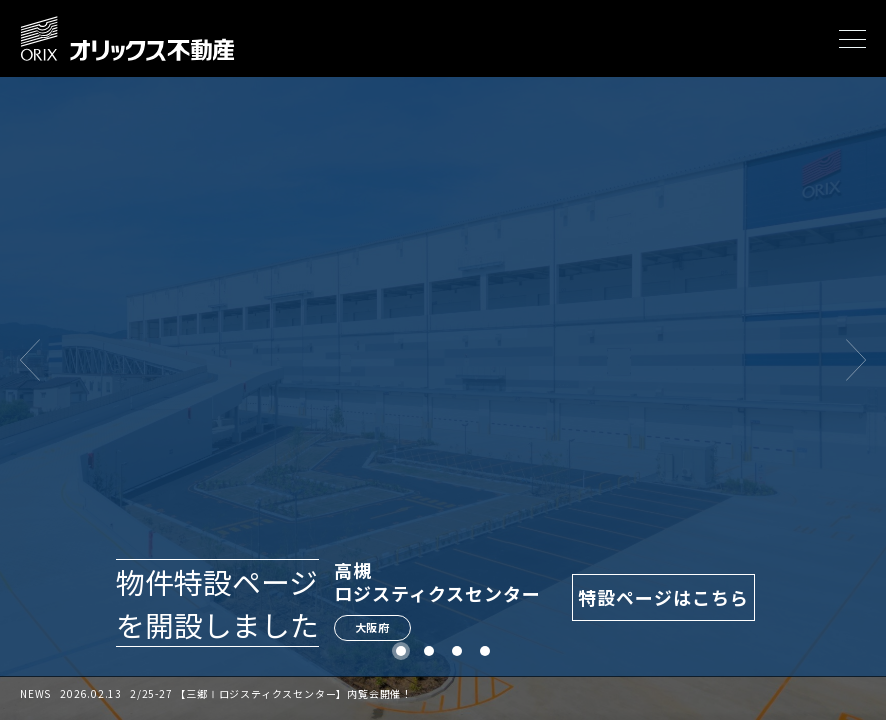 The image size is (886, 720). I want to click on 2/25-27 【三郷Ⅰロジスティクスセンター】内覧会開催！, so click(271, 693).